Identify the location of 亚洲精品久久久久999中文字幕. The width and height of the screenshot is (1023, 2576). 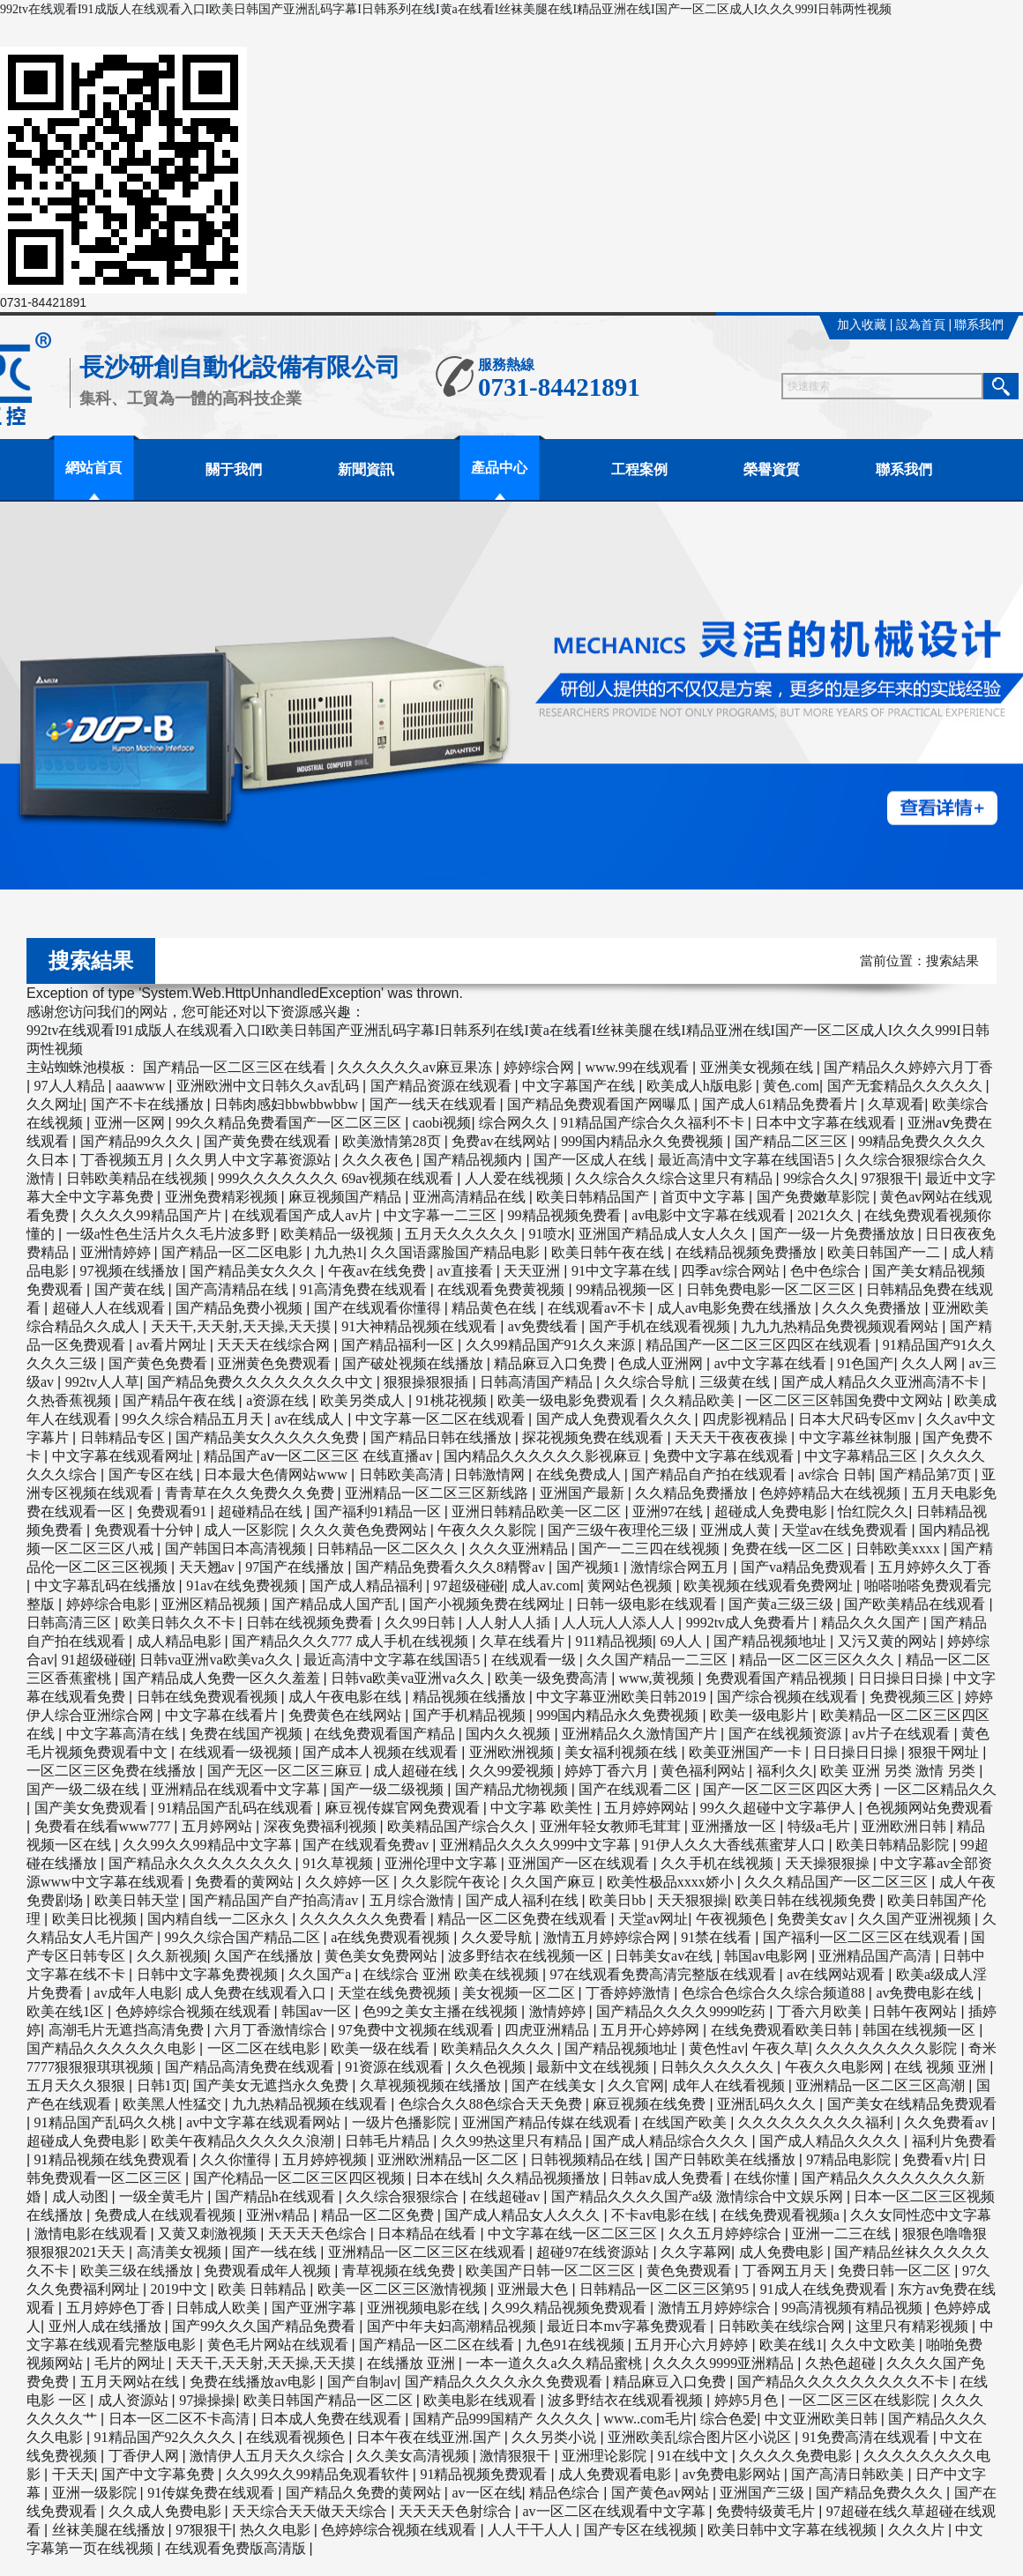
(537, 1844).